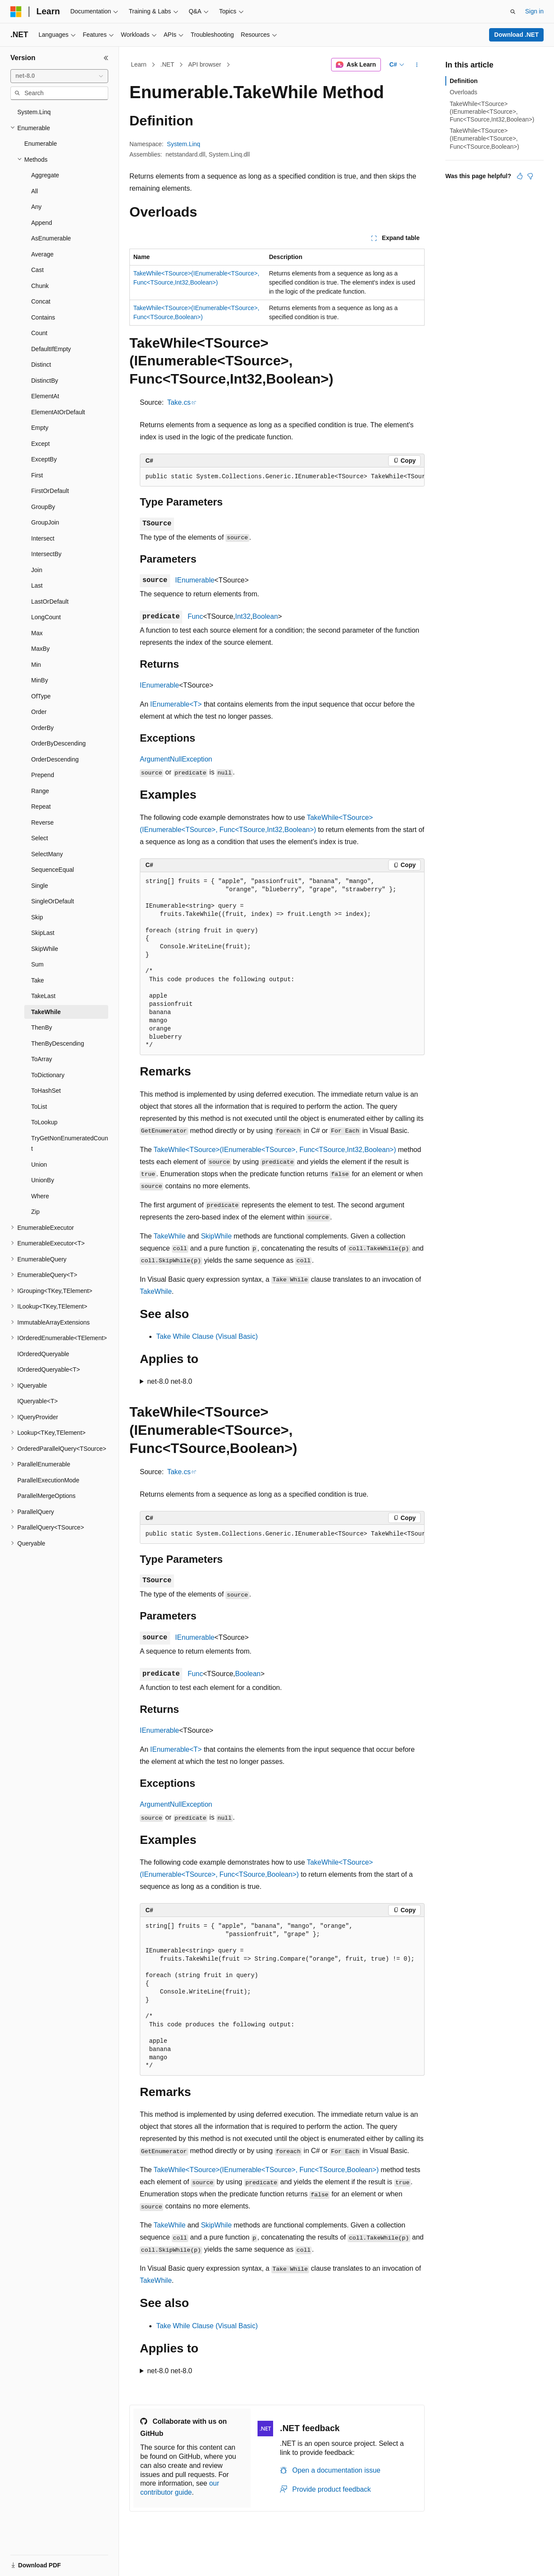  What do you see at coordinates (44, 1122) in the screenshot?
I see `ToLookup [treeitem]` at bounding box center [44, 1122].